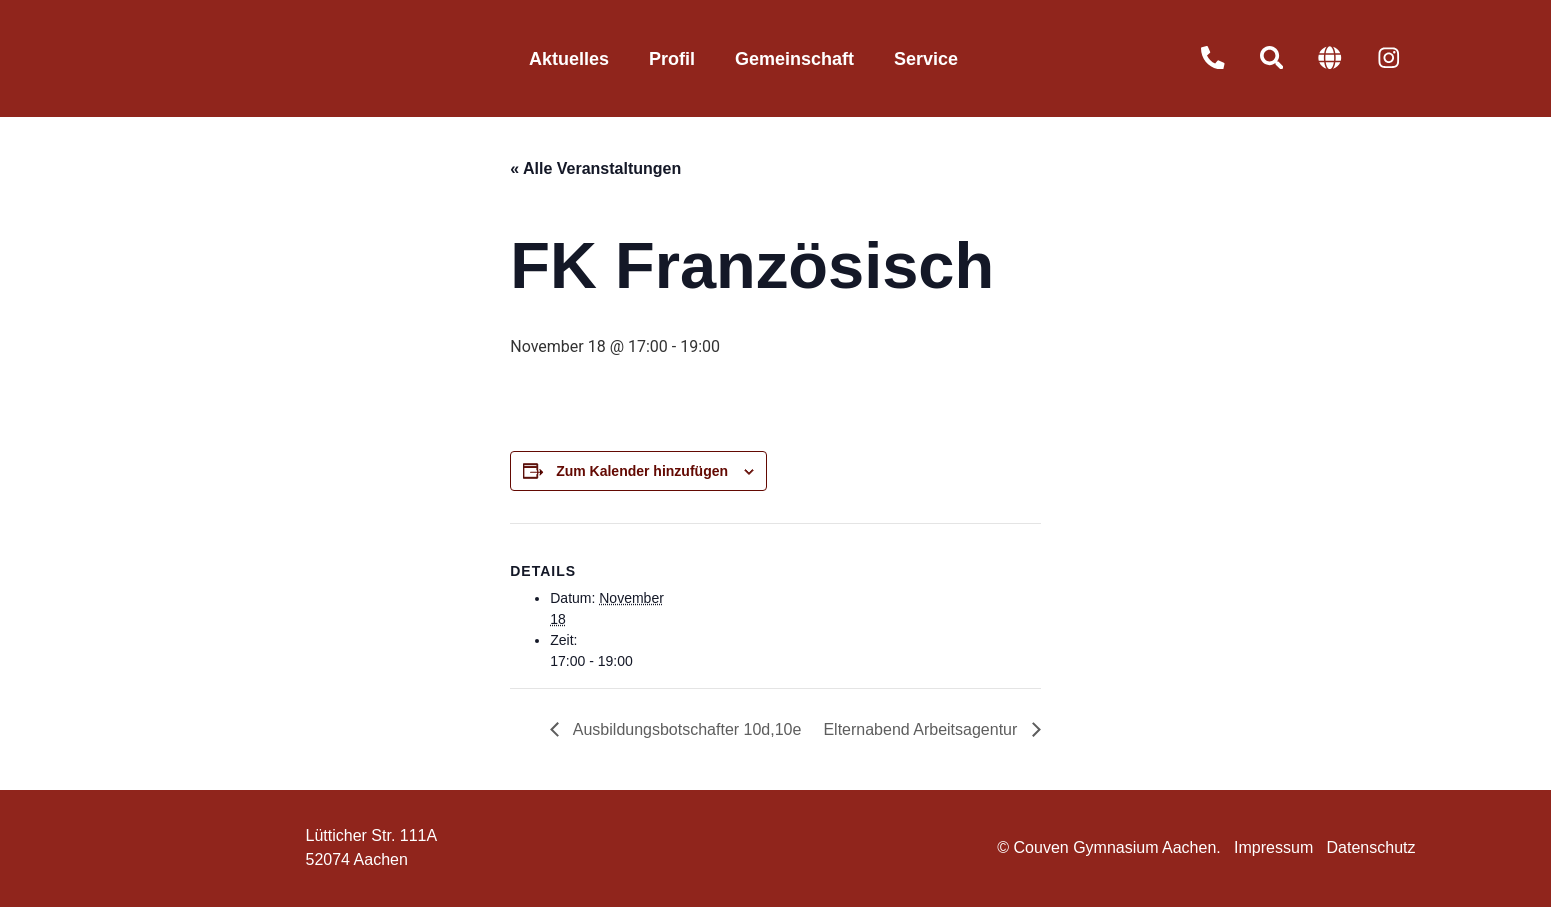  Describe the element at coordinates (569, 59) in the screenshot. I see `Aktuelles` at that location.